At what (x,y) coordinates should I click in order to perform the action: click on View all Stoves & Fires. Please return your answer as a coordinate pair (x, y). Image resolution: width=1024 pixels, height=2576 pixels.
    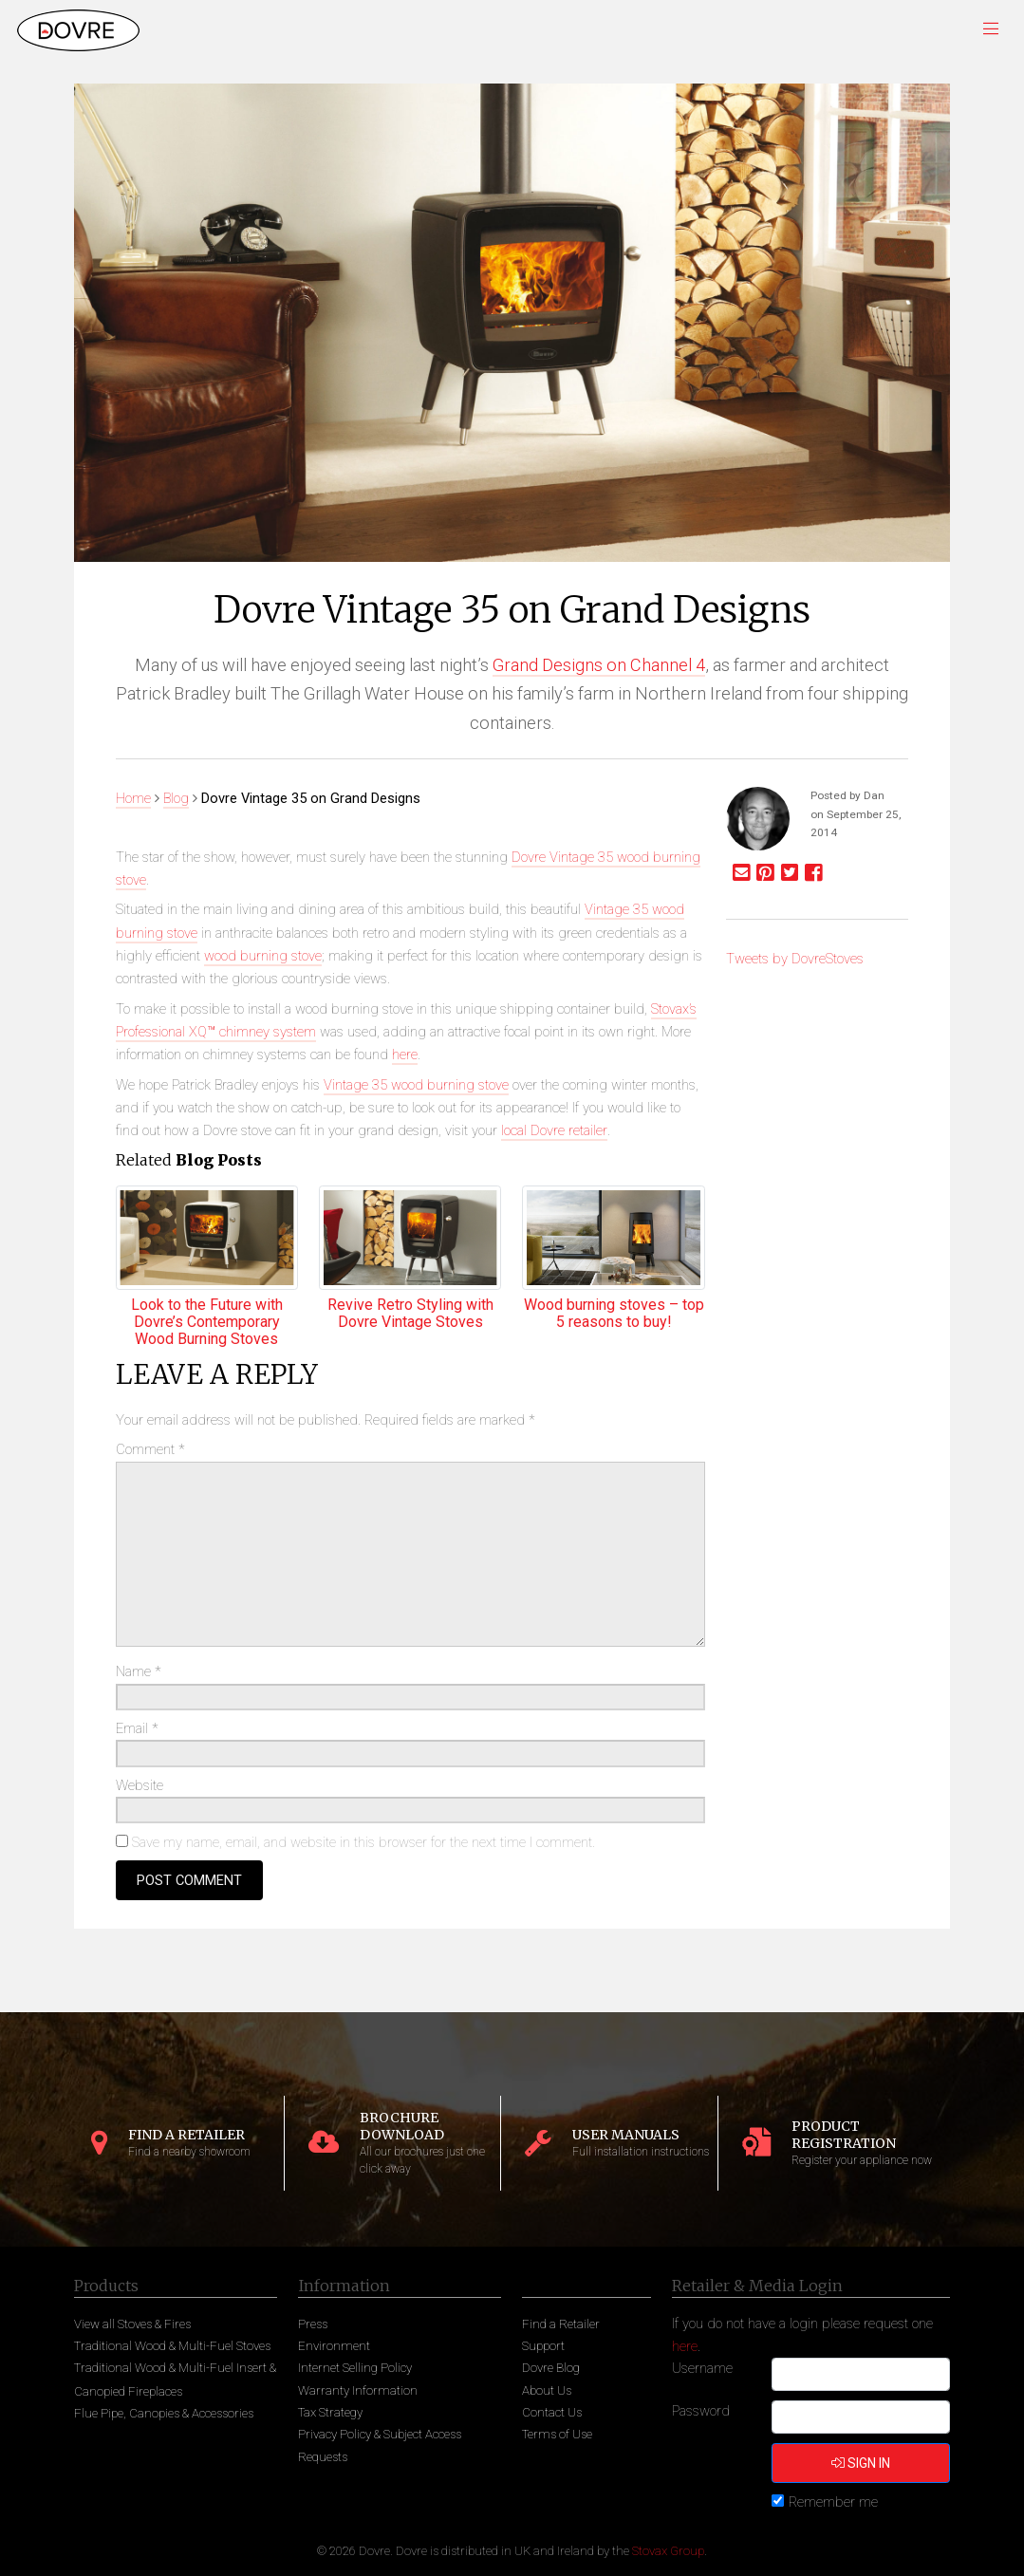
    Looking at the image, I should click on (132, 2324).